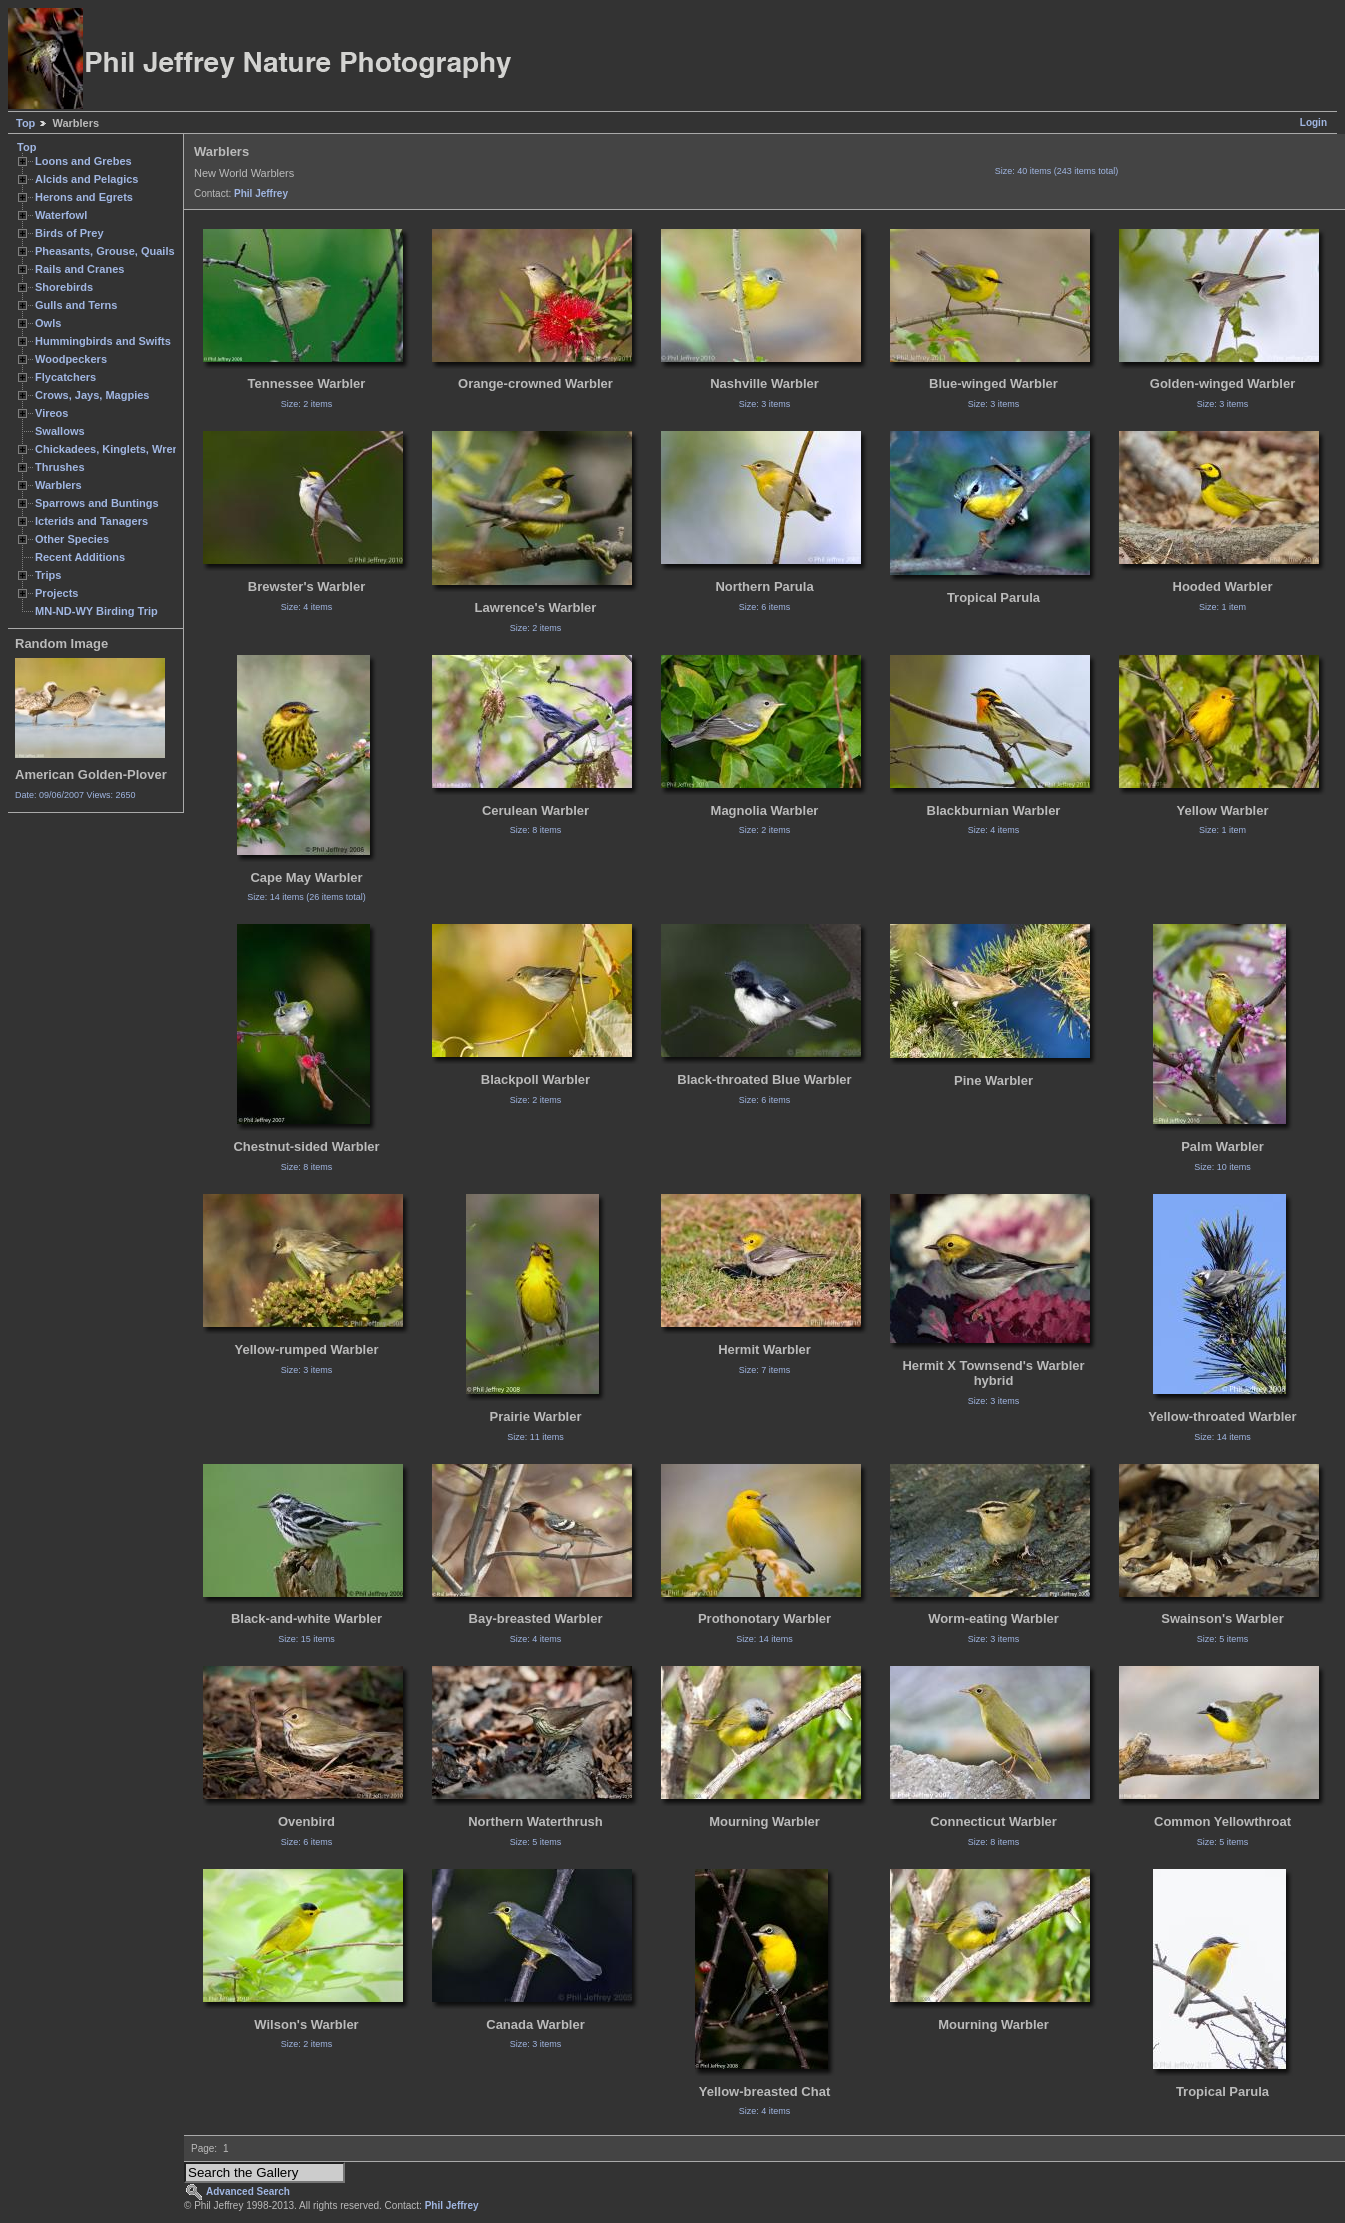  I want to click on Herons and Egrets, so click(84, 197).